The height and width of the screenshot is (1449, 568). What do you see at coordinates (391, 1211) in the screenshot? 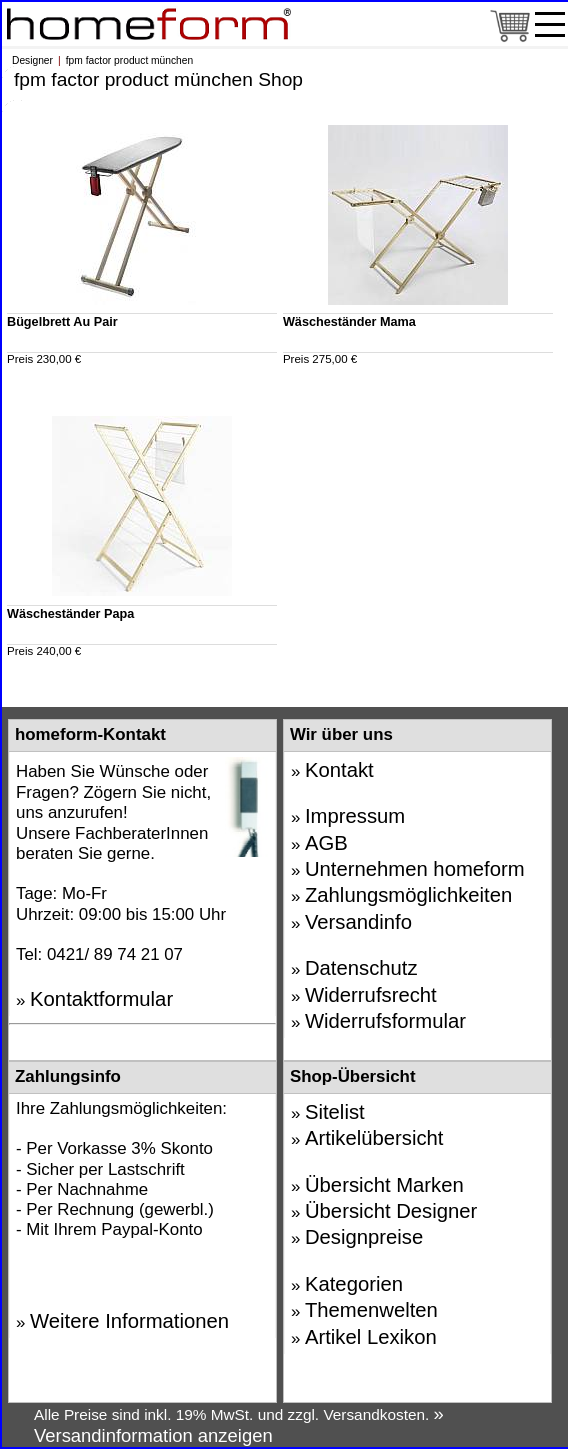
I see `Übersicht Designer` at bounding box center [391, 1211].